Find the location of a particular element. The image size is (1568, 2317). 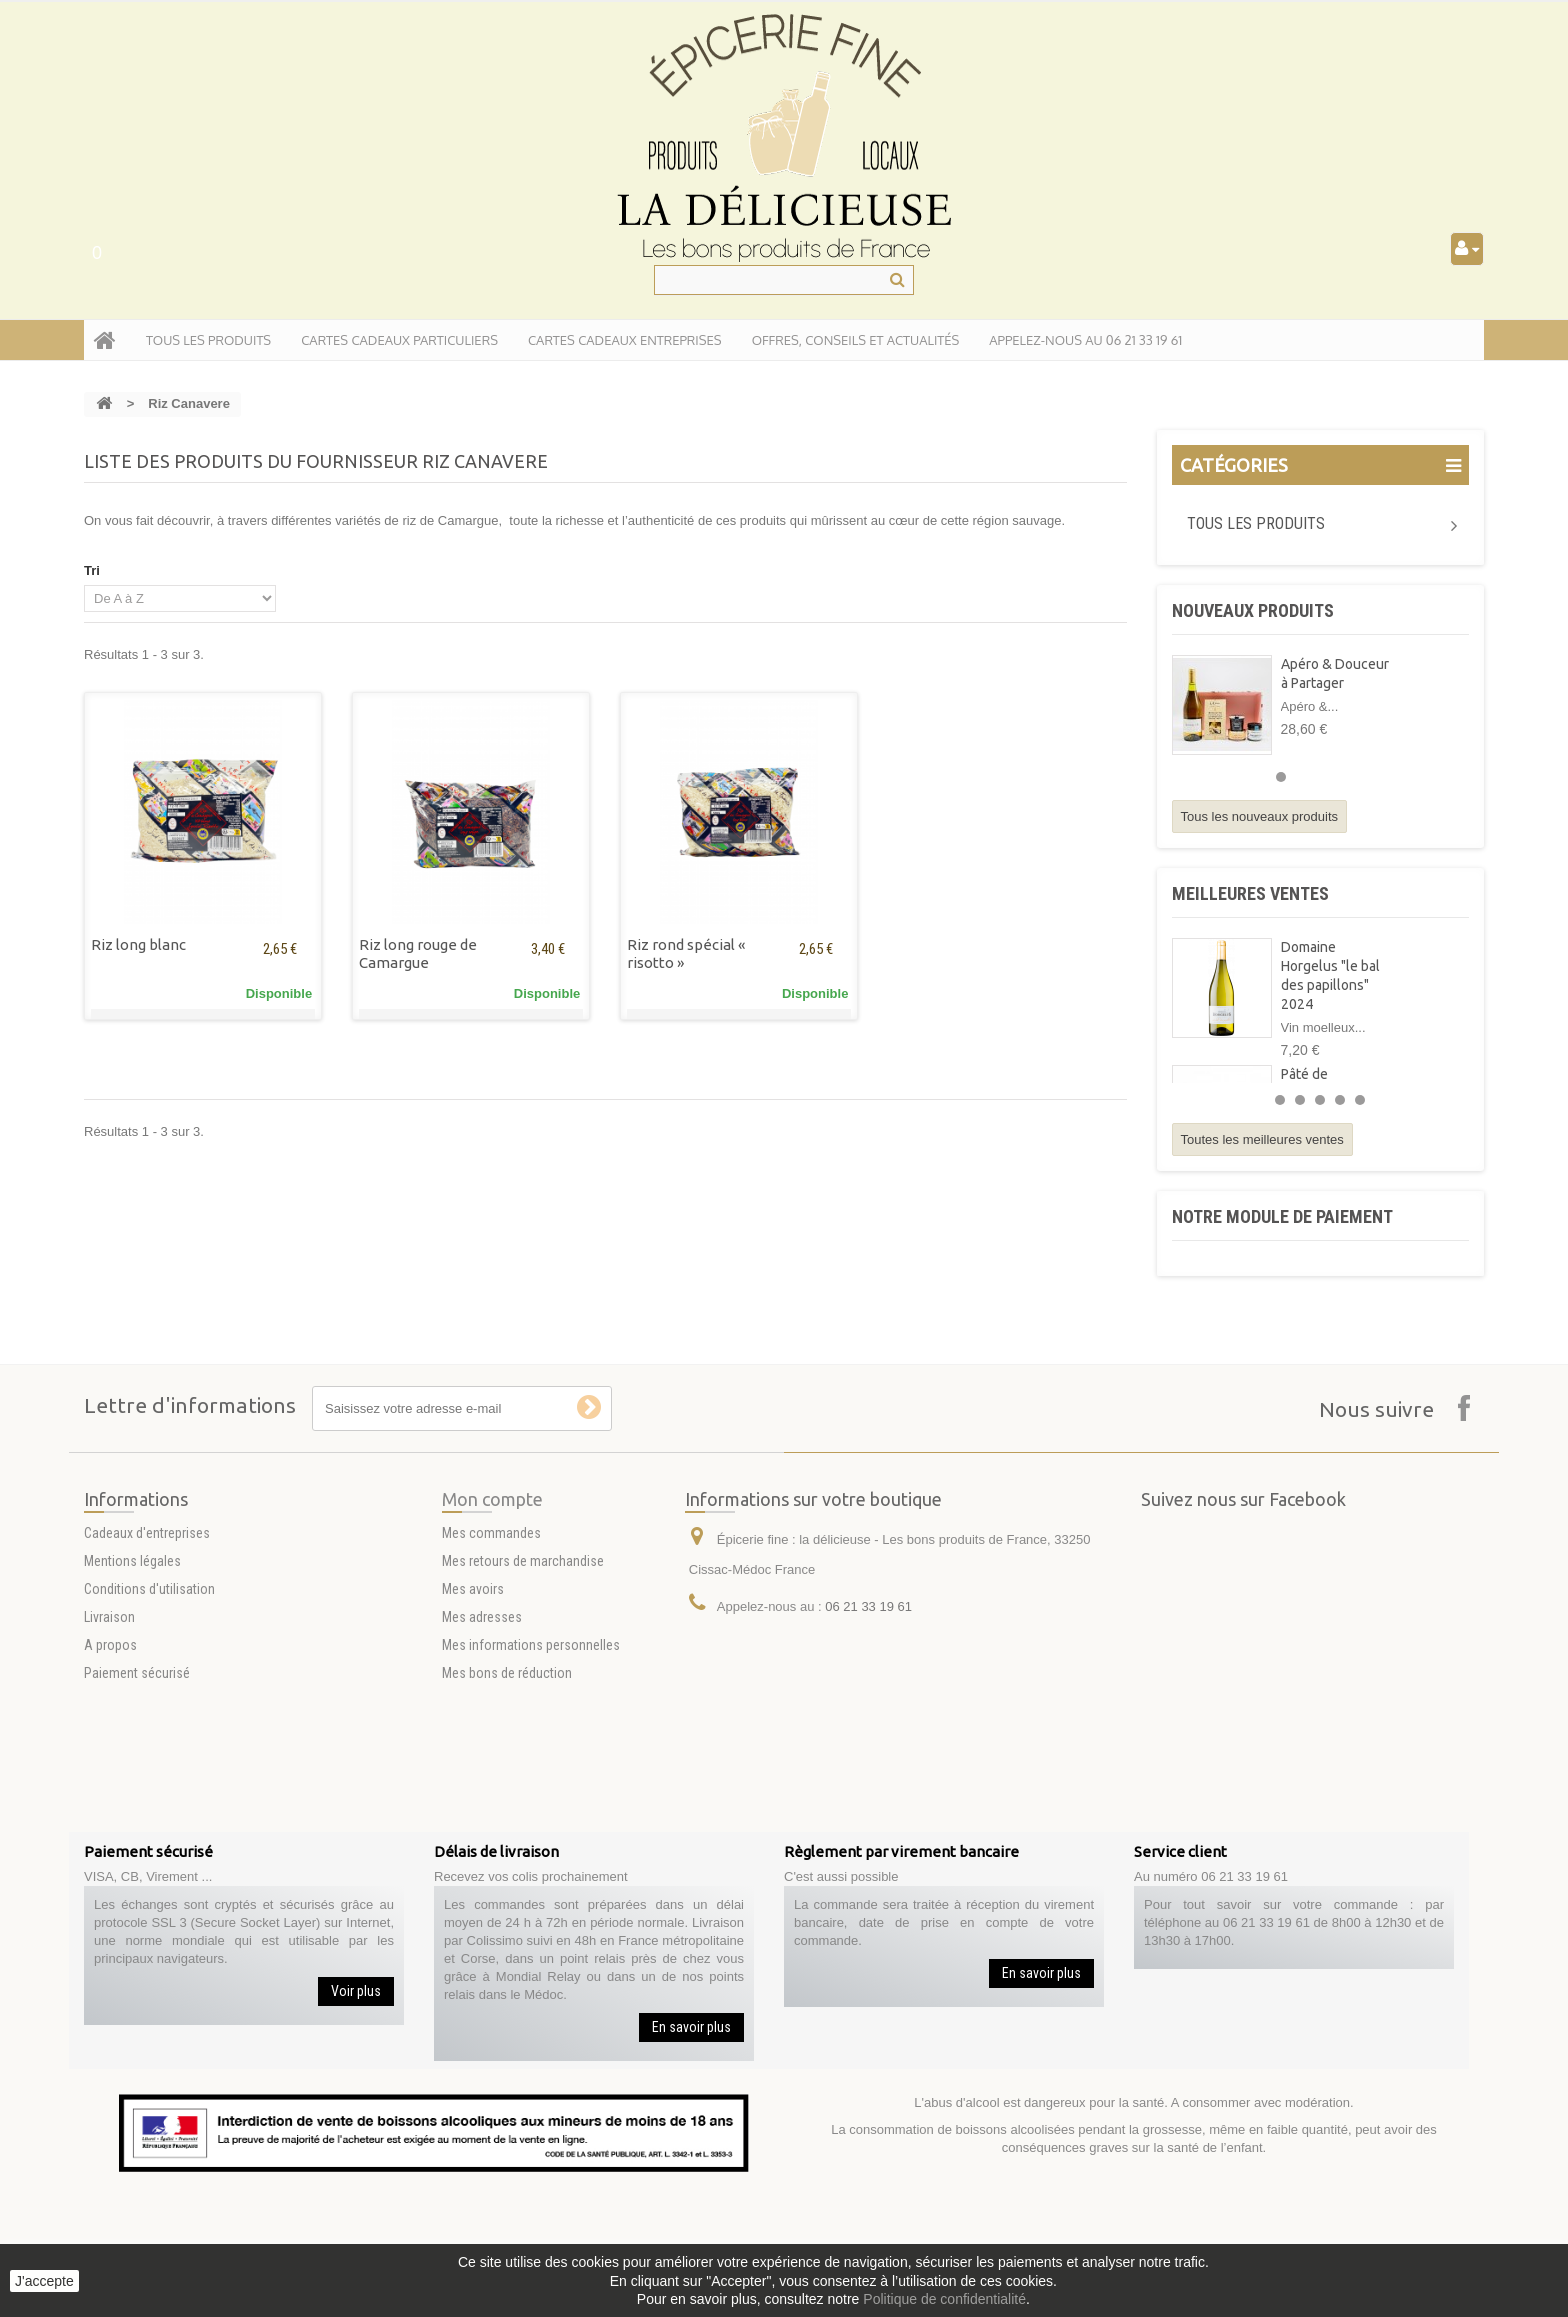

Conditions d'utilisation is located at coordinates (149, 1748).